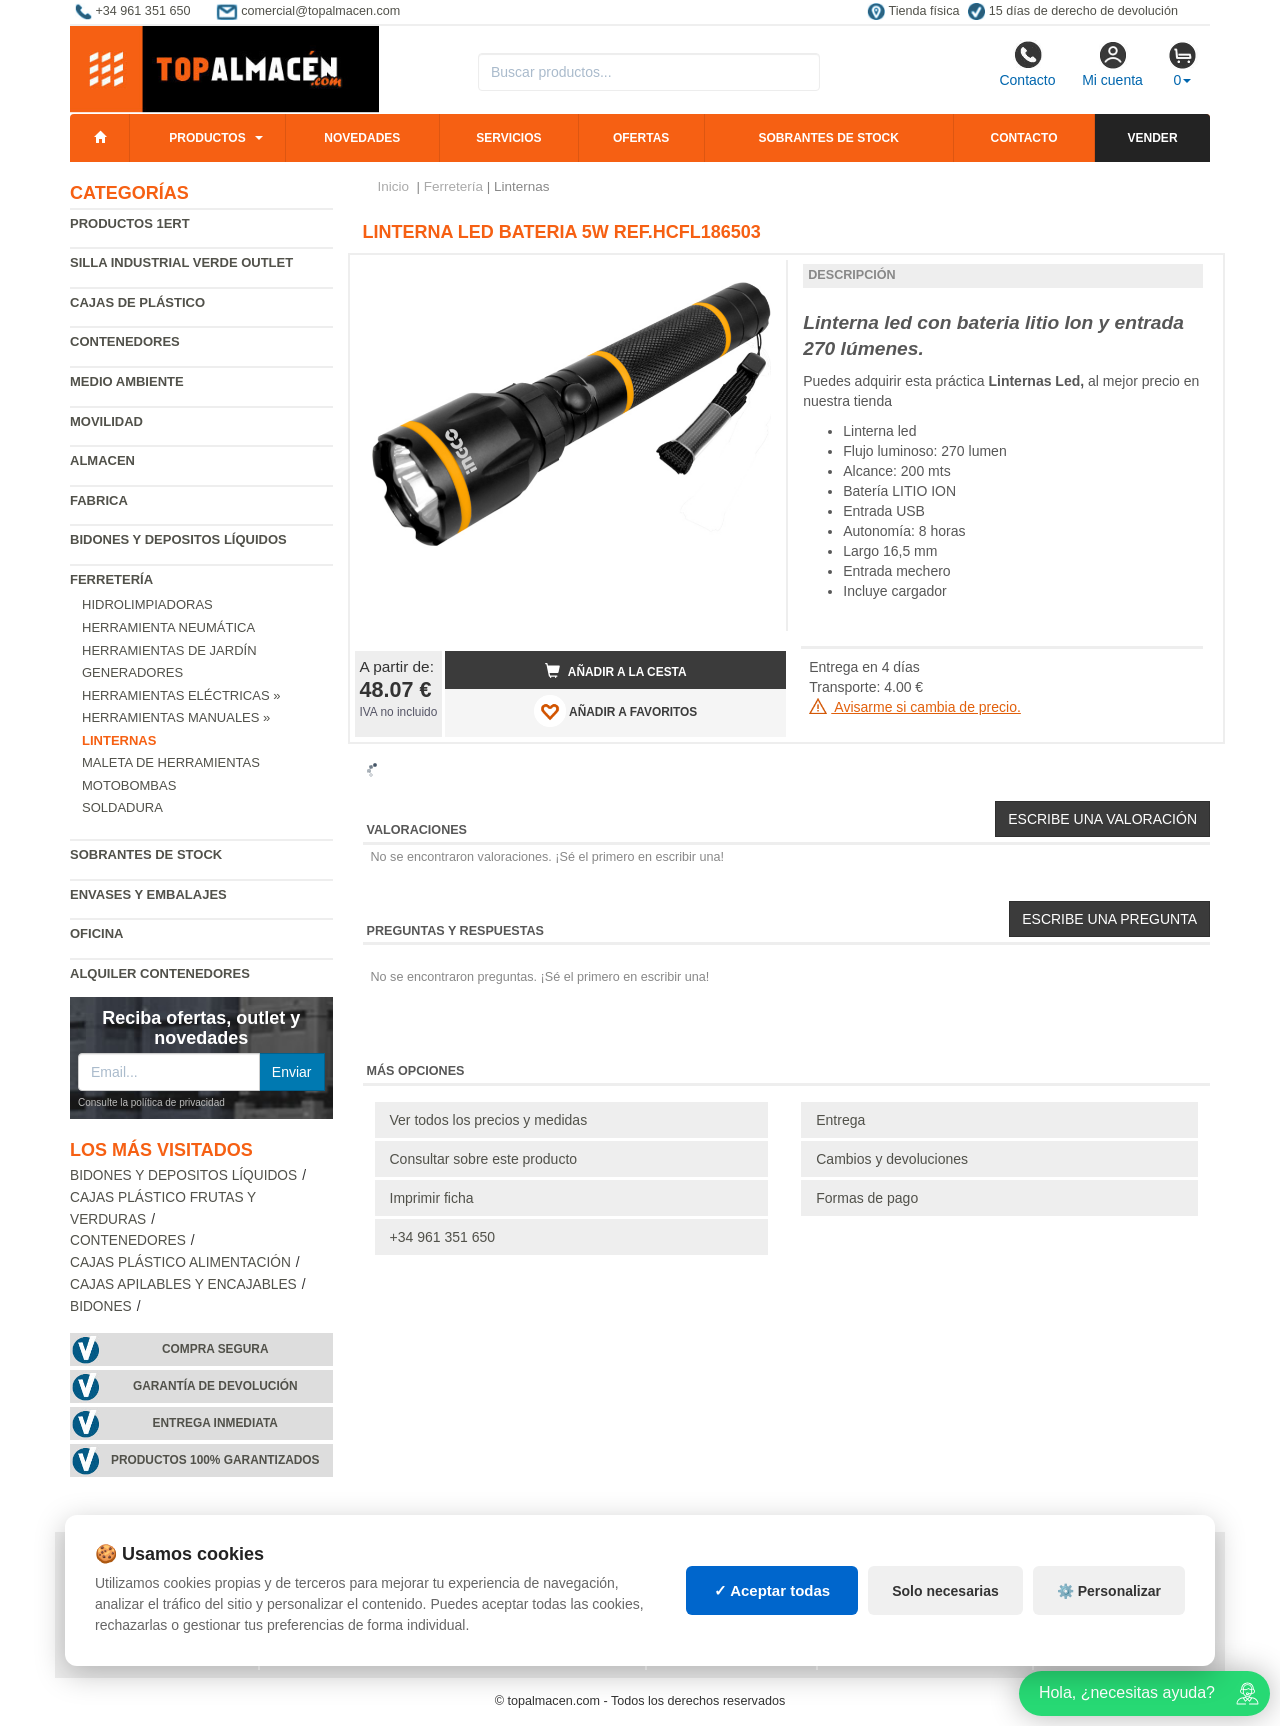 The height and width of the screenshot is (1726, 1280). Describe the element at coordinates (207, 138) in the screenshot. I see `Productos` at that location.